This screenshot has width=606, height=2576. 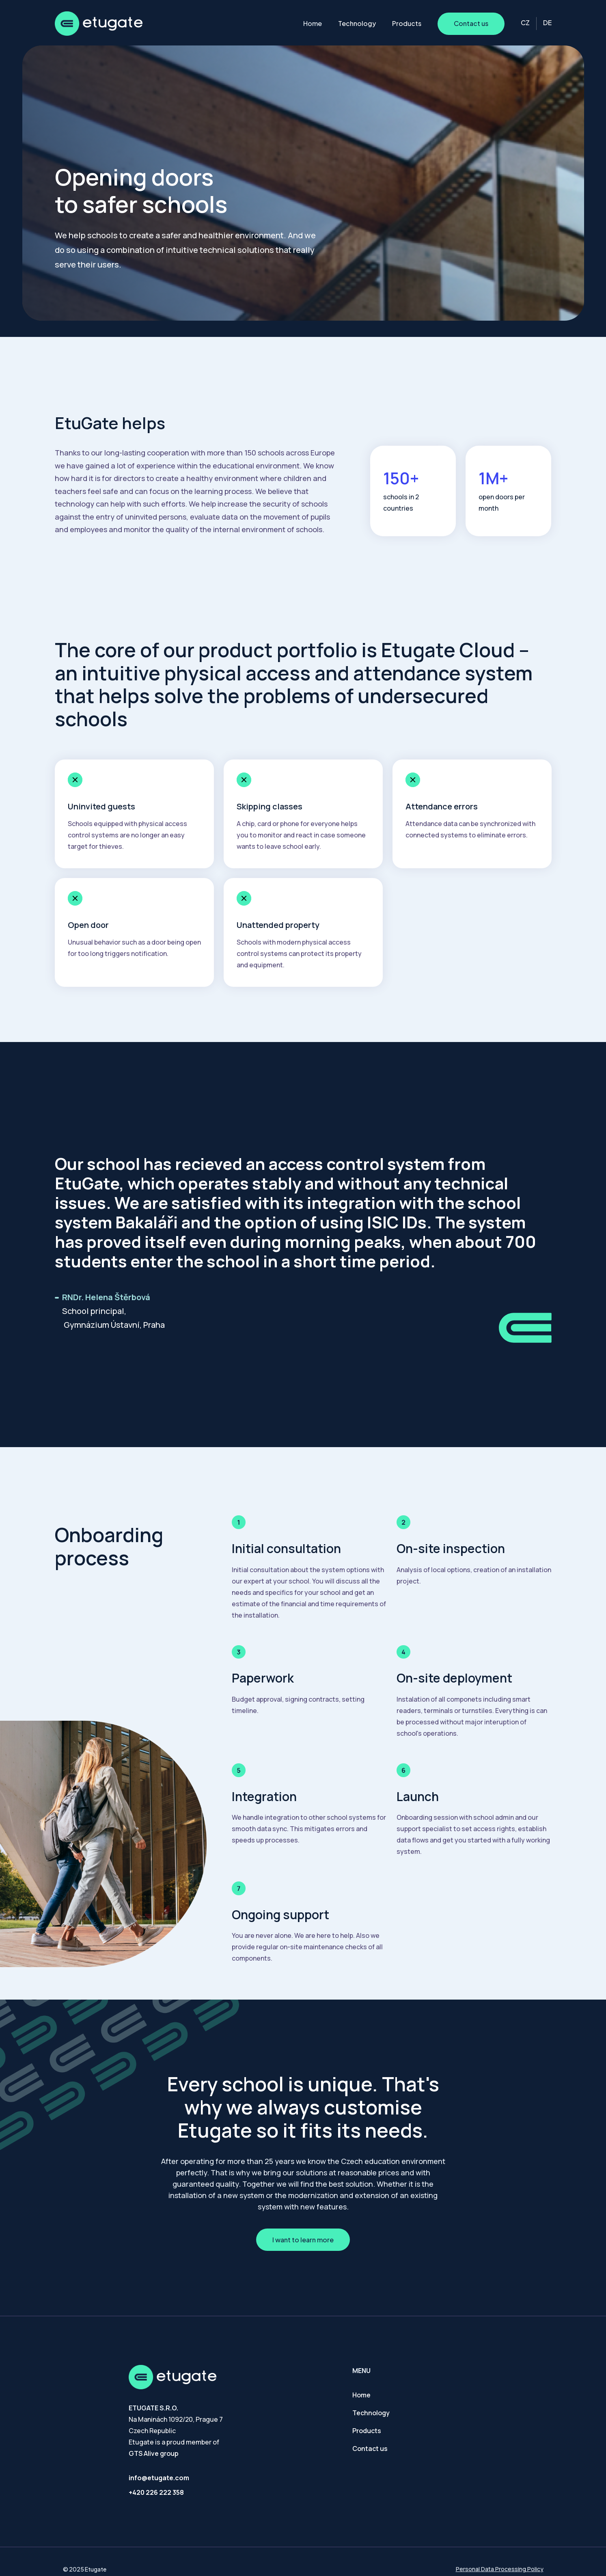 What do you see at coordinates (303, 2239) in the screenshot?
I see `I want to learn more` at bounding box center [303, 2239].